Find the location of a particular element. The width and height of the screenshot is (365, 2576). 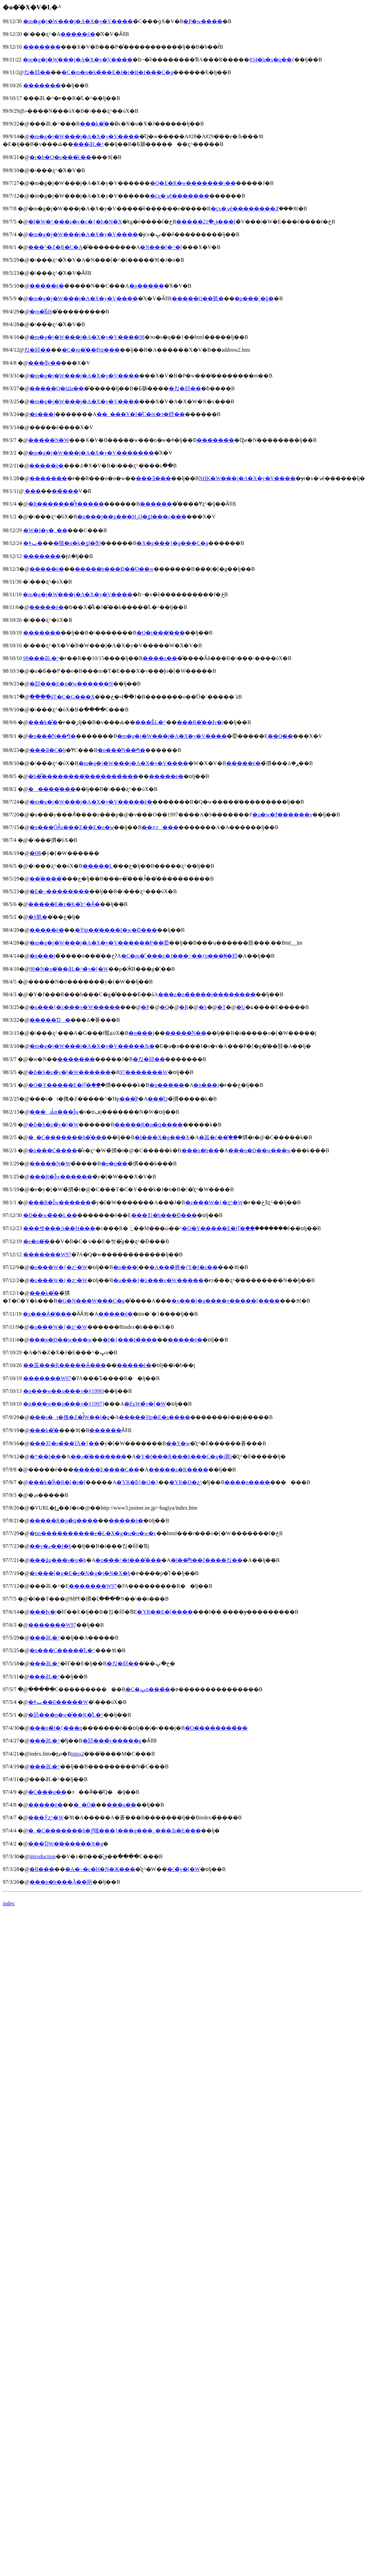

NHK�W���j�A�X�y�V���� is located at coordinates (247, 478).